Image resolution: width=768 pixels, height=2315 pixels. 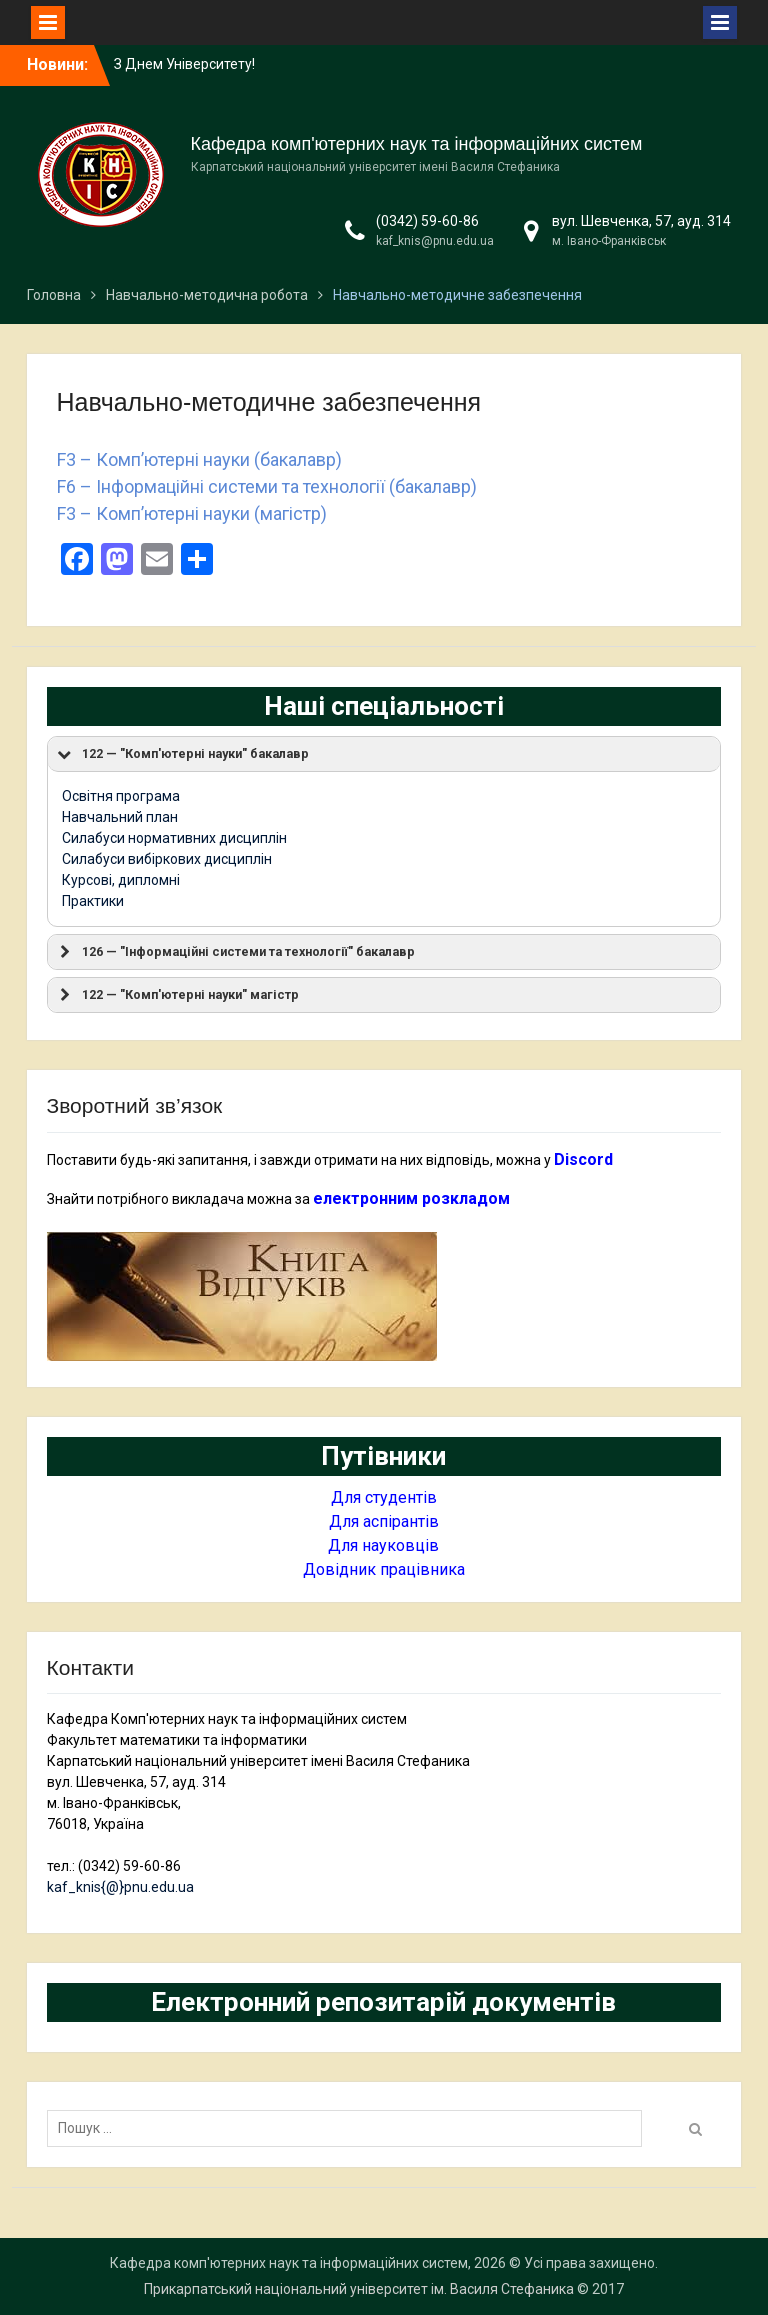 What do you see at coordinates (192, 513) in the screenshot?
I see `F3 – Комп’ютерні науки (магістр)` at bounding box center [192, 513].